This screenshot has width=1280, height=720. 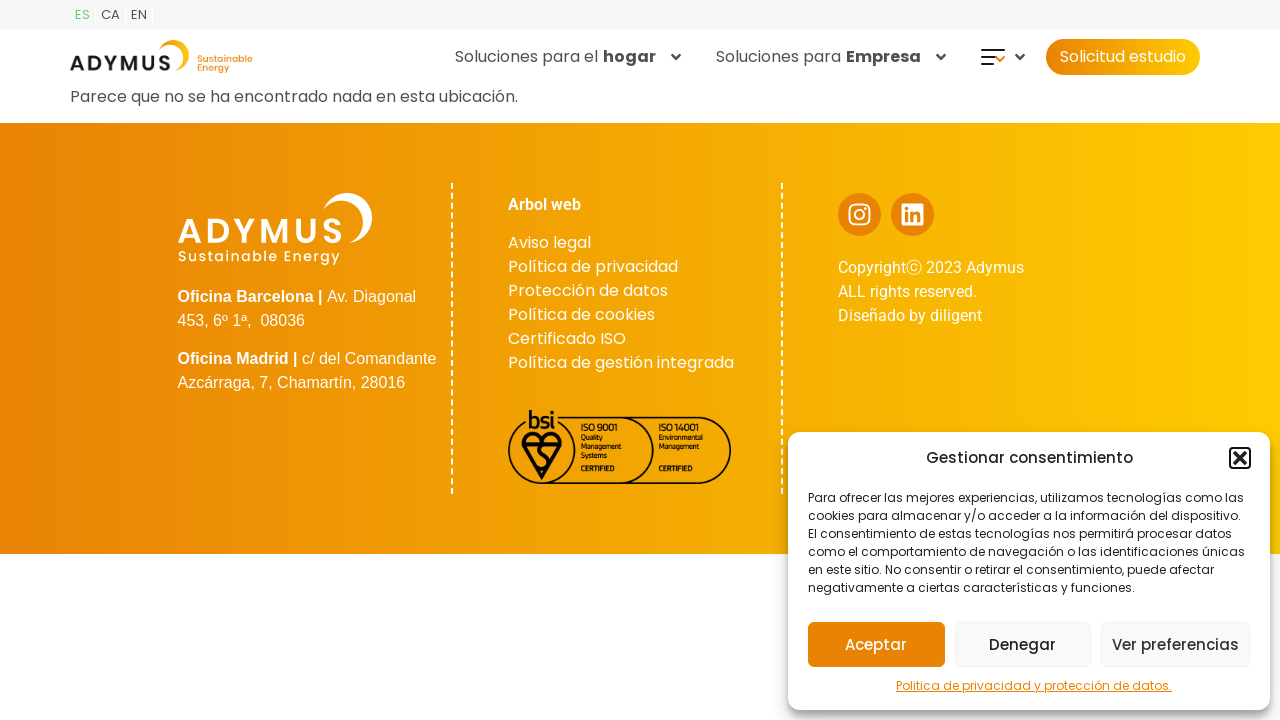 I want to click on Política de privacidad, so click(x=593, y=266).